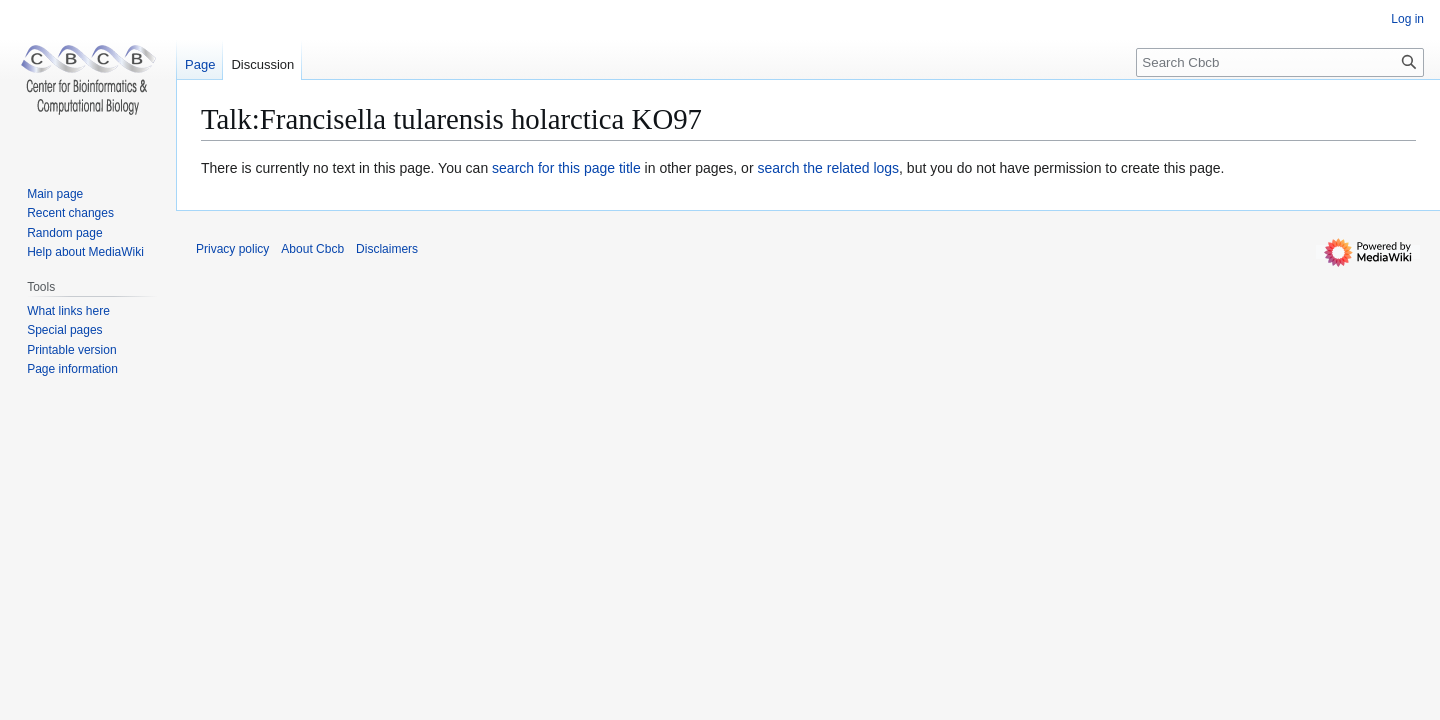 The height and width of the screenshot is (720, 1440). What do you see at coordinates (1280, 62) in the screenshot?
I see `[Search Cbcb]` at bounding box center [1280, 62].